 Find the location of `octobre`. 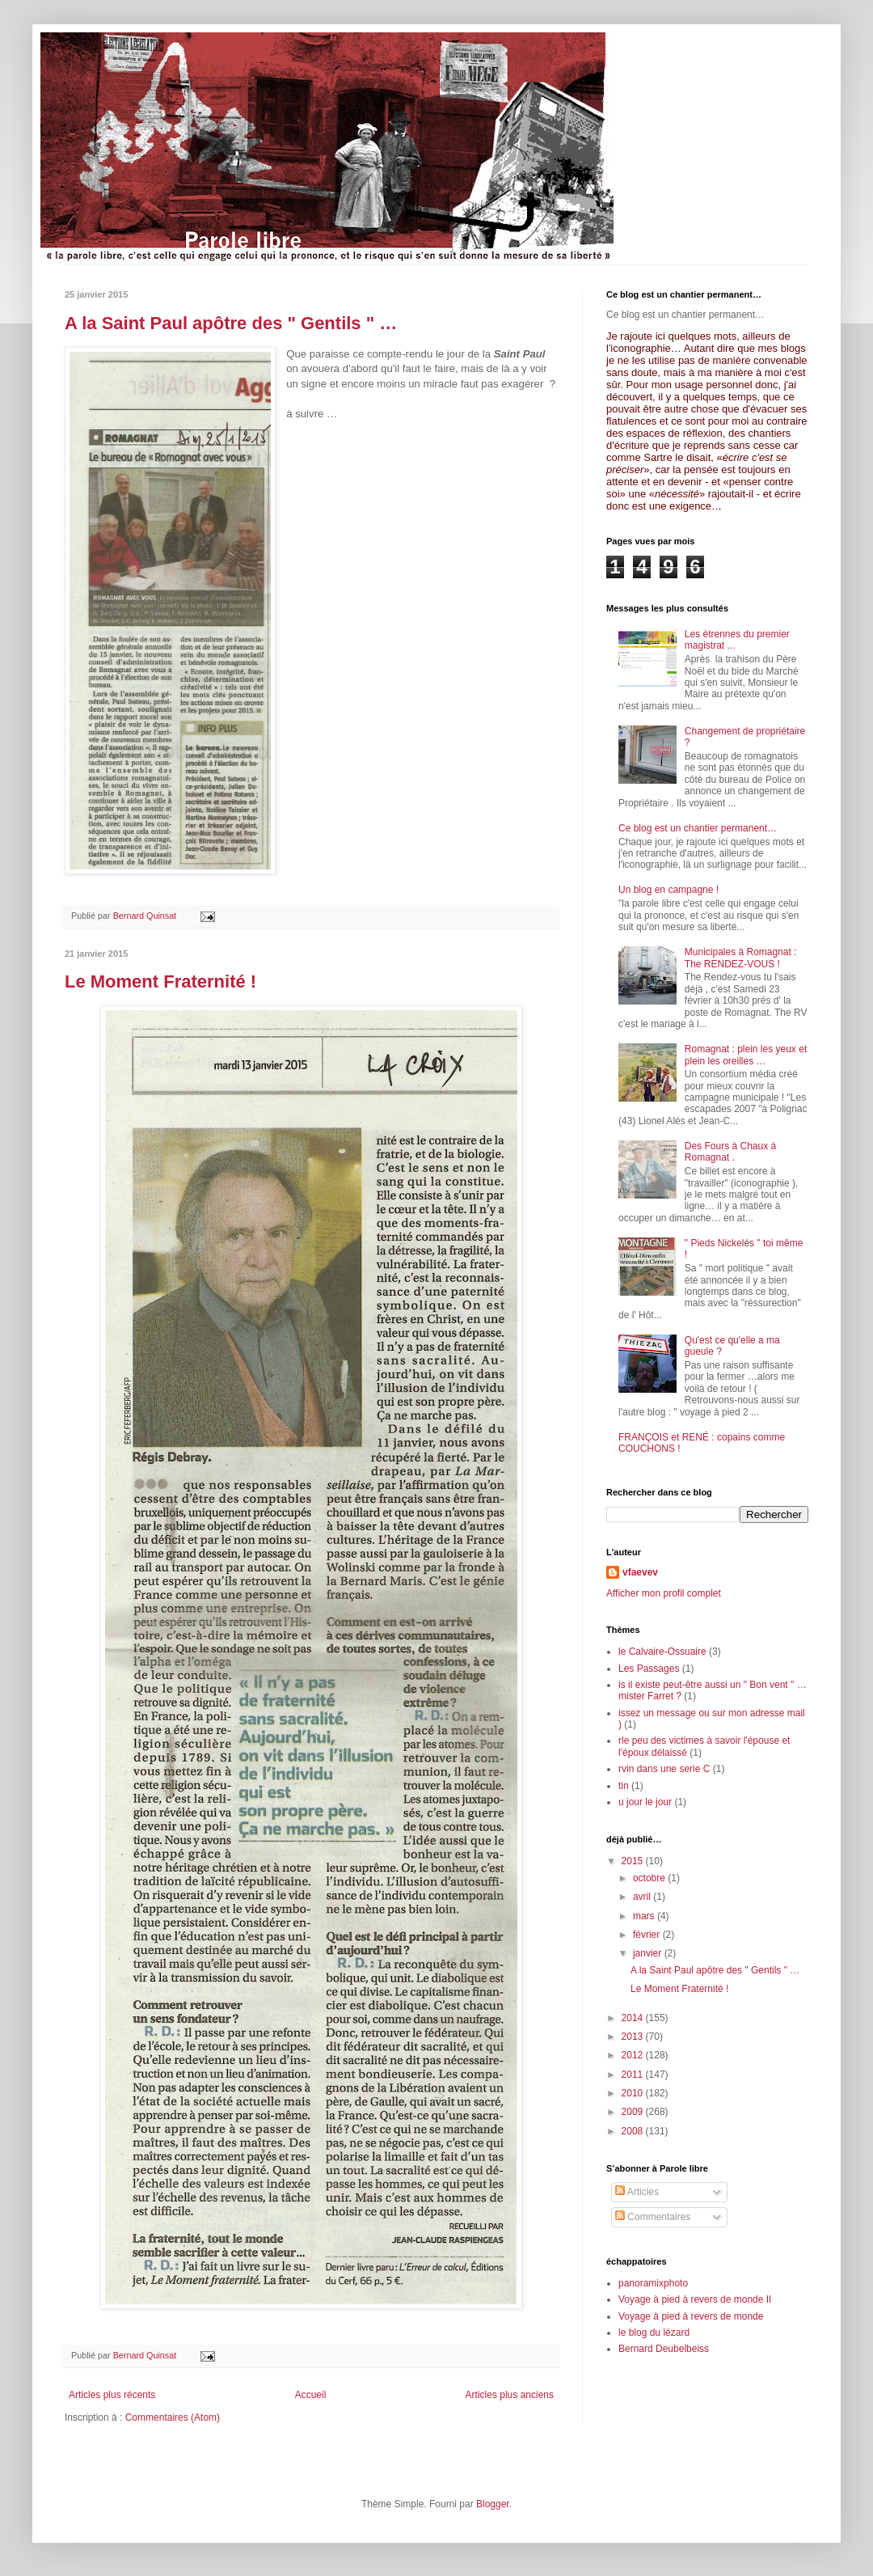

octobre is located at coordinates (650, 1878).